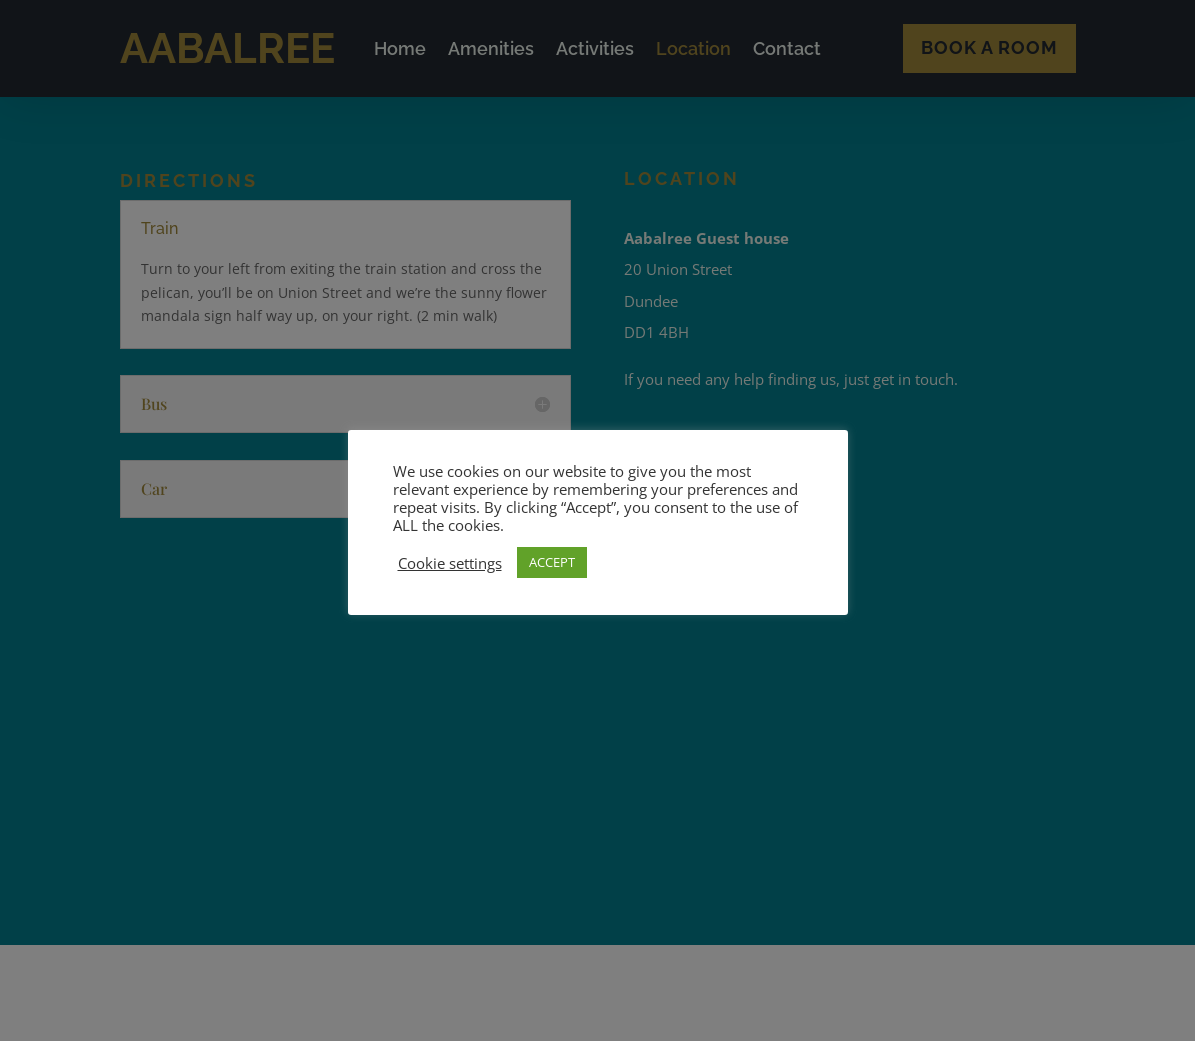 This screenshot has width=1195, height=1041. I want to click on Cookie settings [button], so click(450, 563).